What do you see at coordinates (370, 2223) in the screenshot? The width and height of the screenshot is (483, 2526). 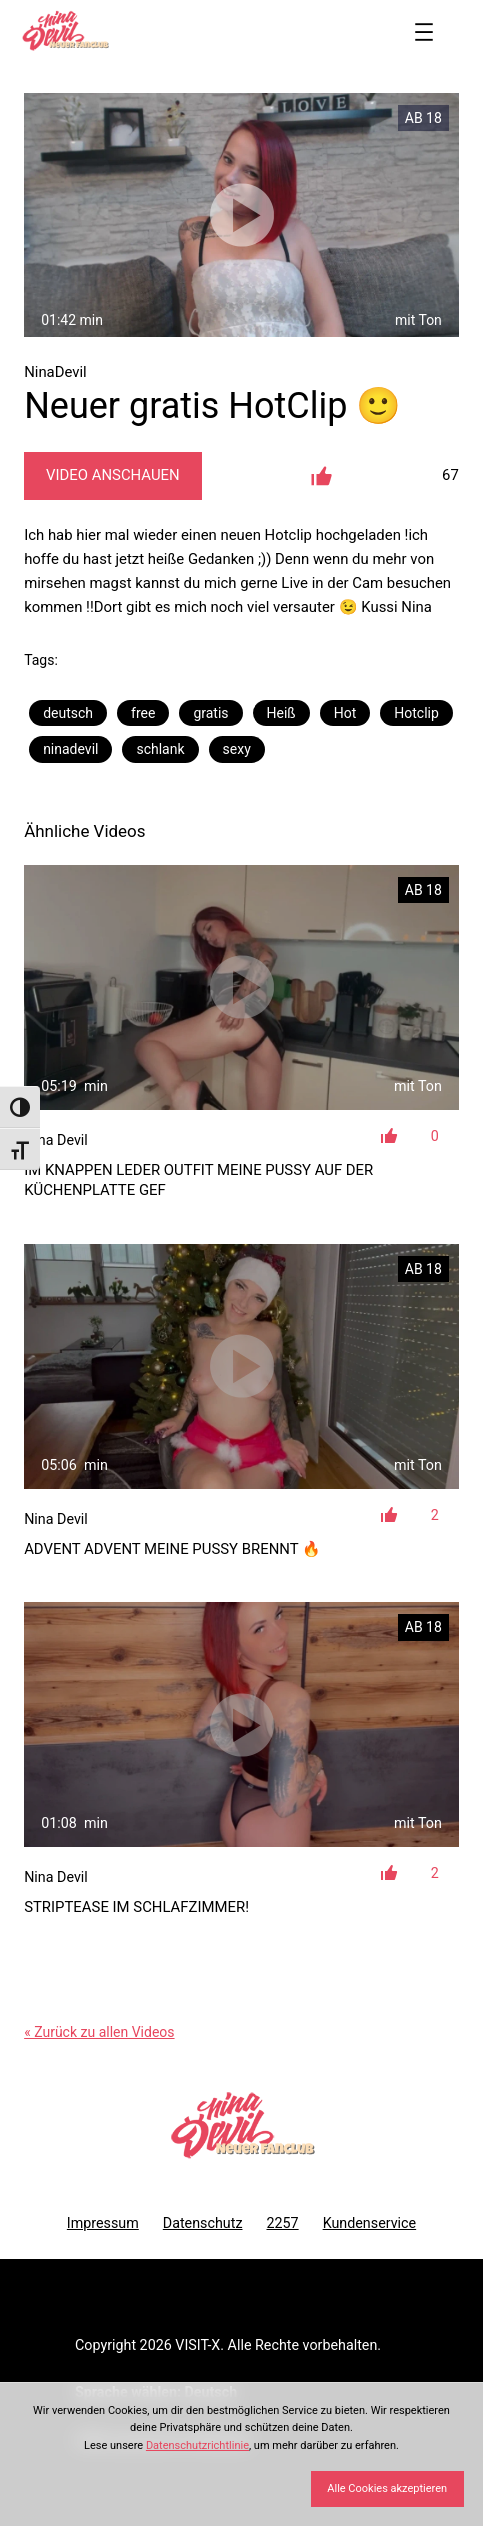 I see `Kundenservice` at bounding box center [370, 2223].